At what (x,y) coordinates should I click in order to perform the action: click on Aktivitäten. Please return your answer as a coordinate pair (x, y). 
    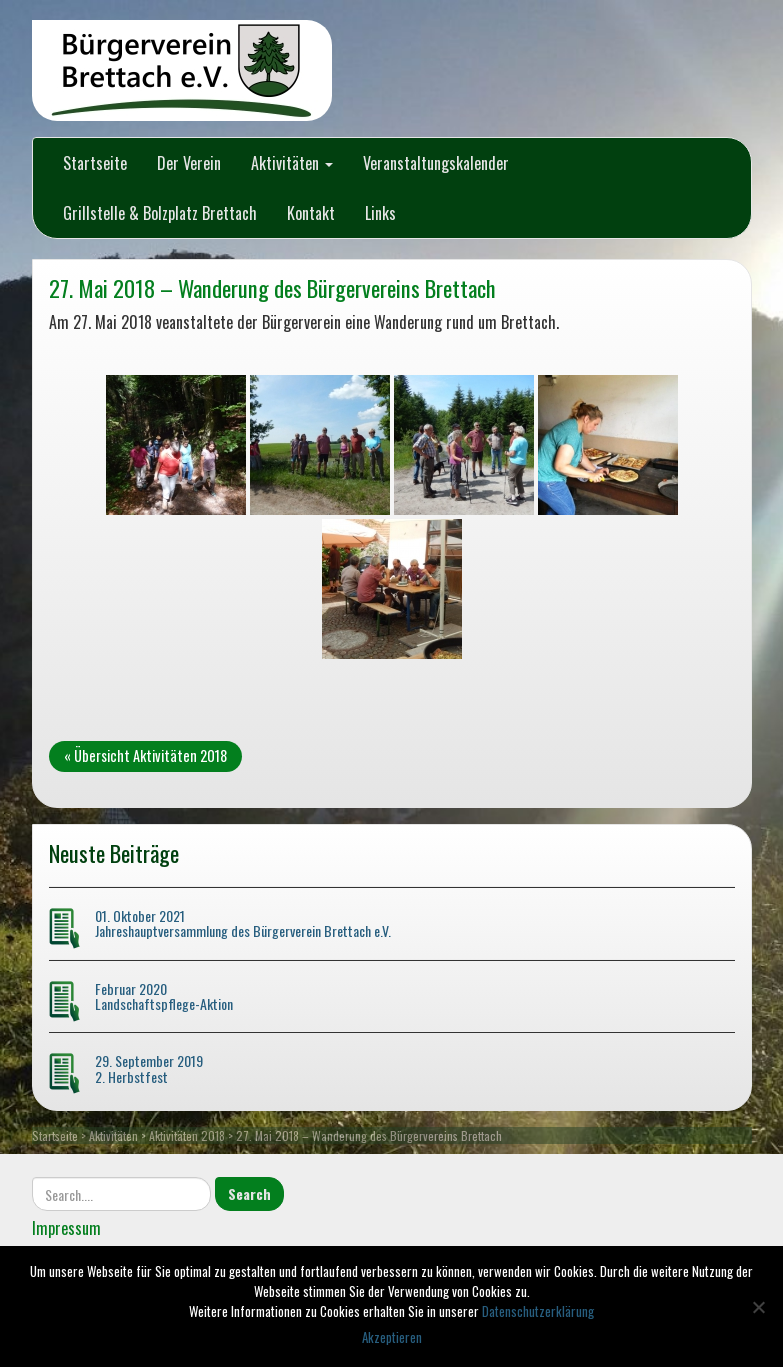
    Looking at the image, I should click on (292, 163).